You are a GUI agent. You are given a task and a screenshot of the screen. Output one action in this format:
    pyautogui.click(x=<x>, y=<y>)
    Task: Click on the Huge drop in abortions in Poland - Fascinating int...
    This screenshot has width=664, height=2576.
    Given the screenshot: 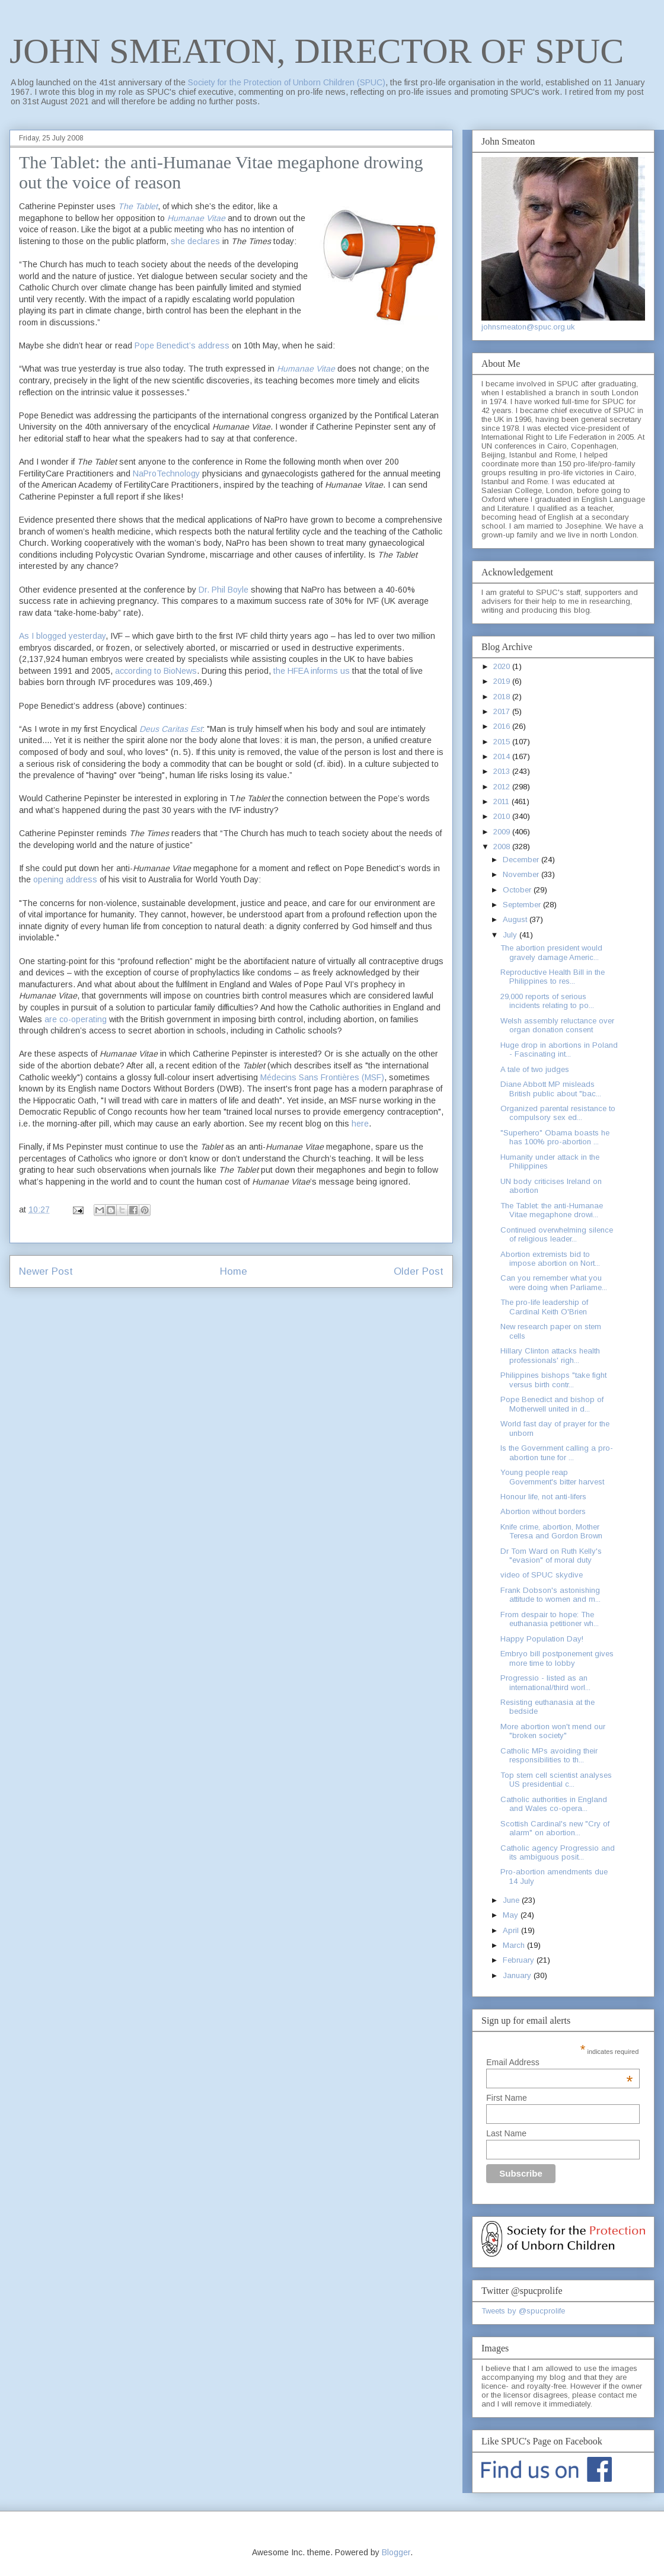 What is the action you would take?
    pyautogui.click(x=559, y=1050)
    